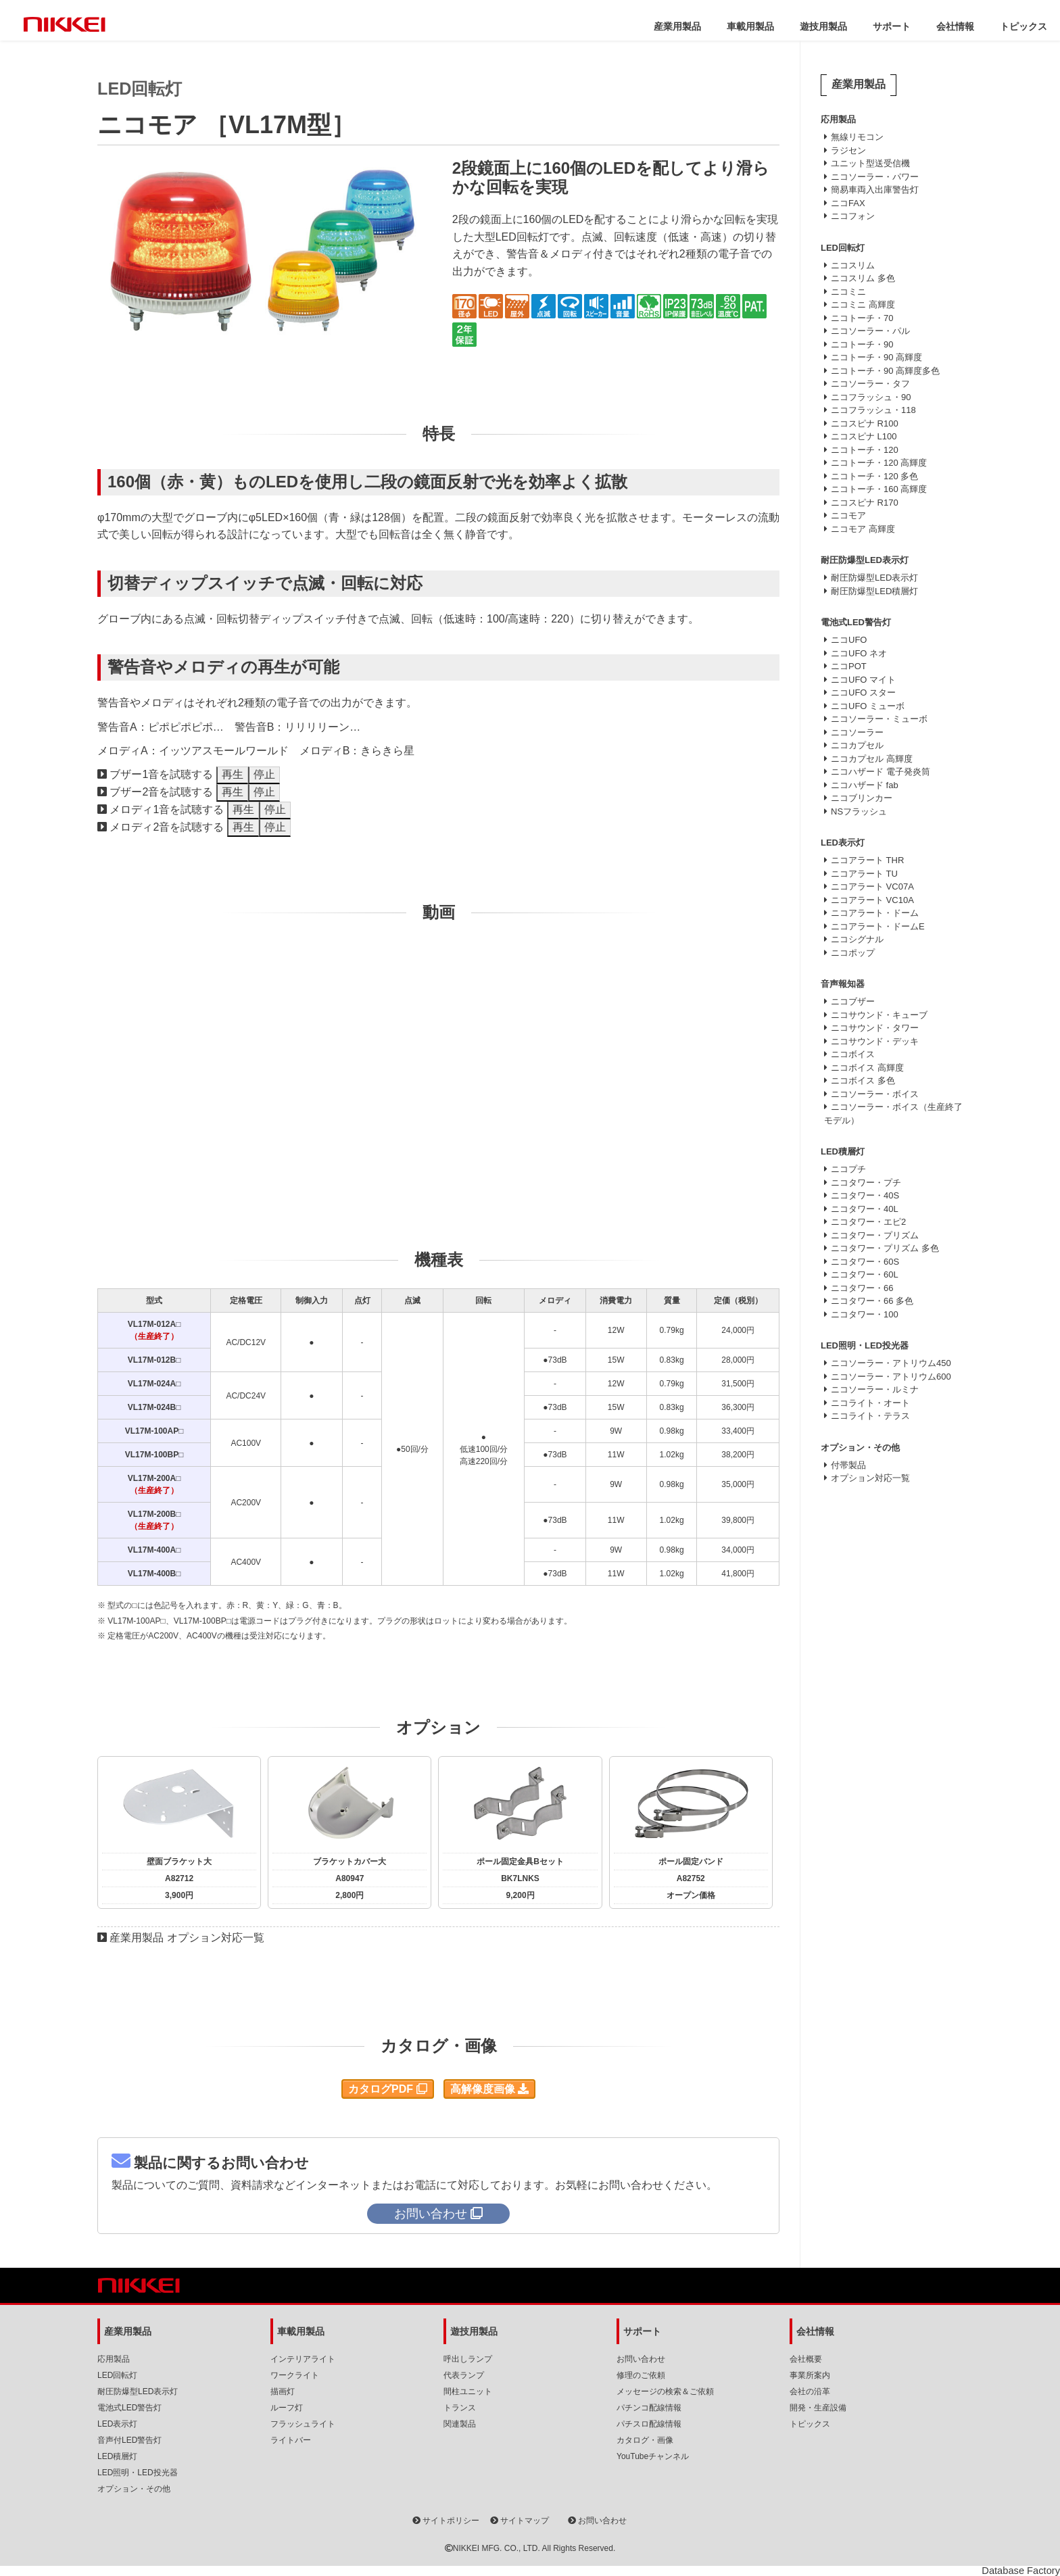 The width and height of the screenshot is (1060, 2576). I want to click on ニコライト・オート, so click(870, 1403).